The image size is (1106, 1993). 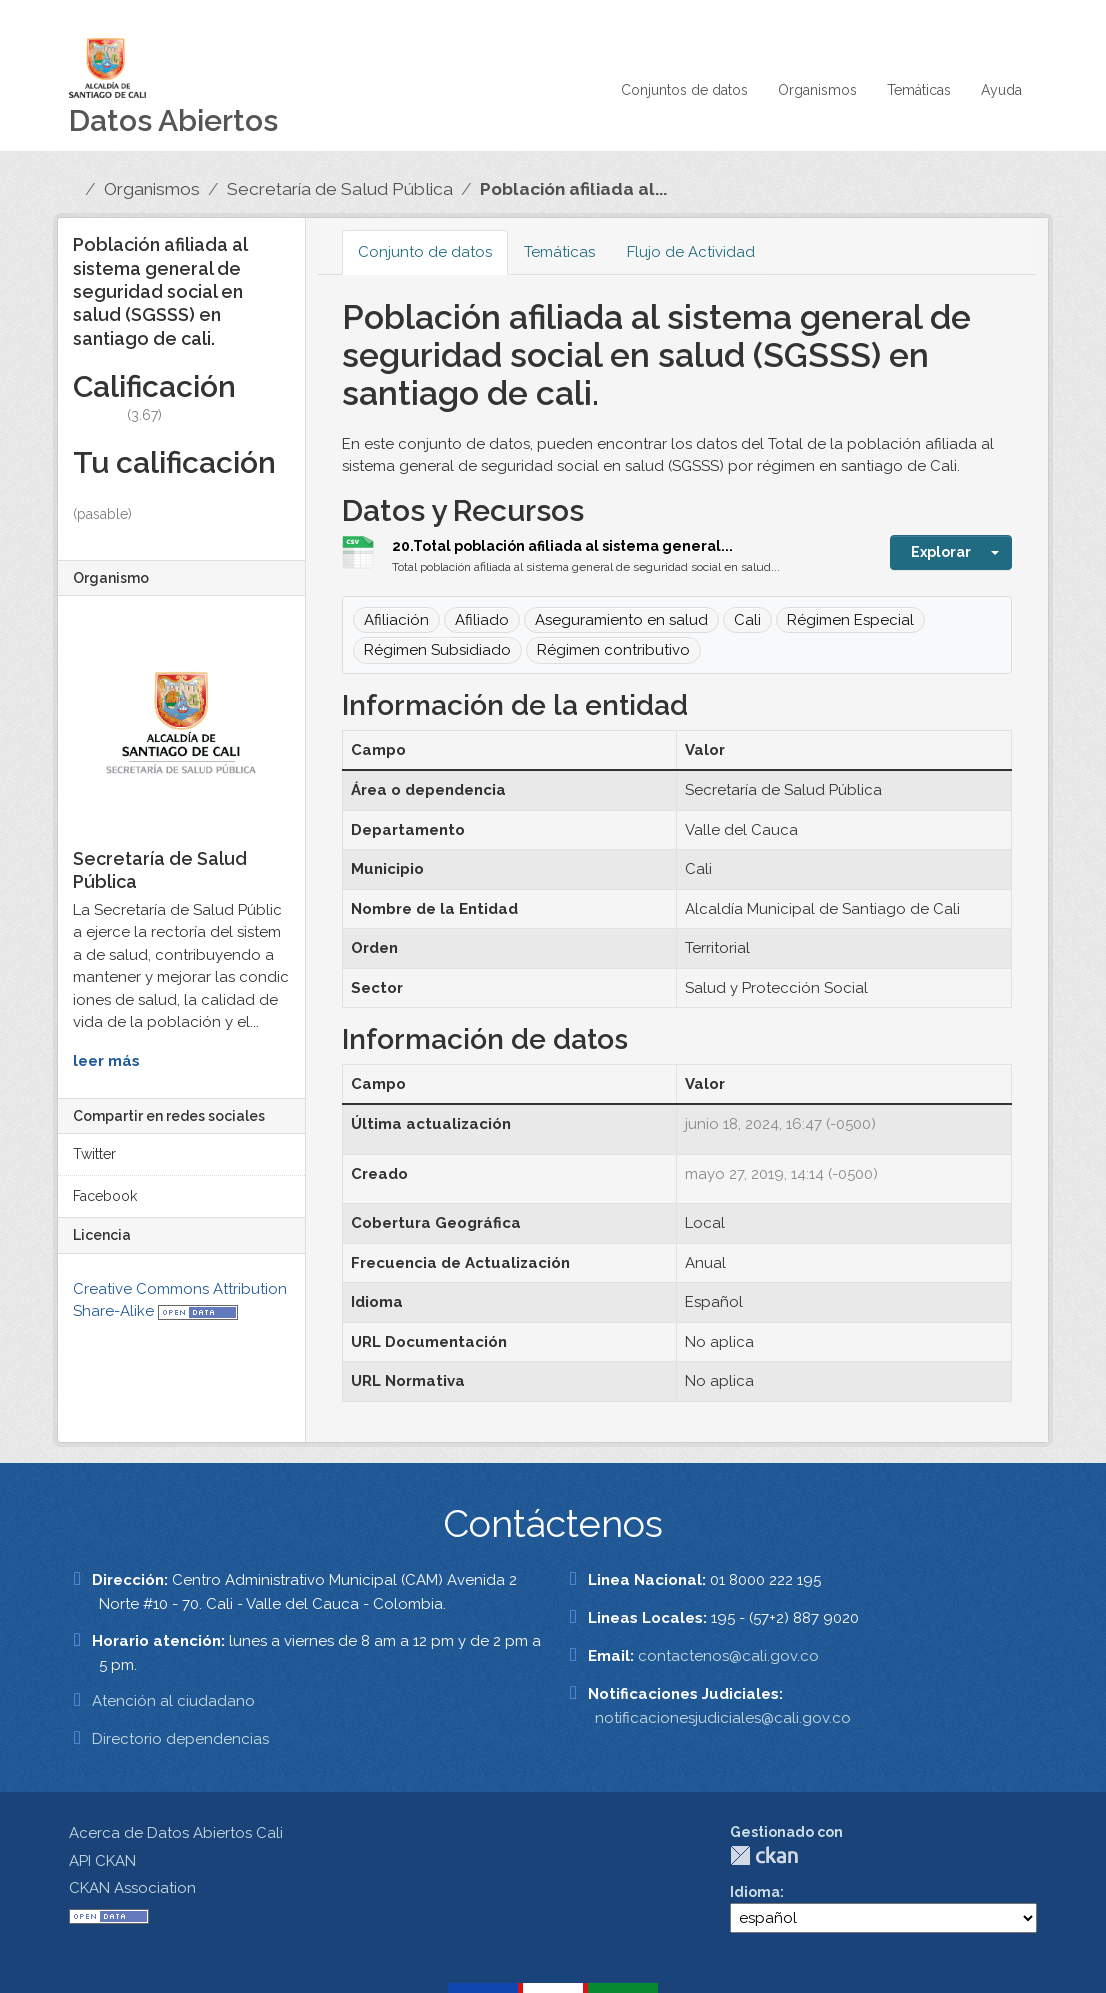 I want to click on Ayuda, so click(x=1001, y=90).